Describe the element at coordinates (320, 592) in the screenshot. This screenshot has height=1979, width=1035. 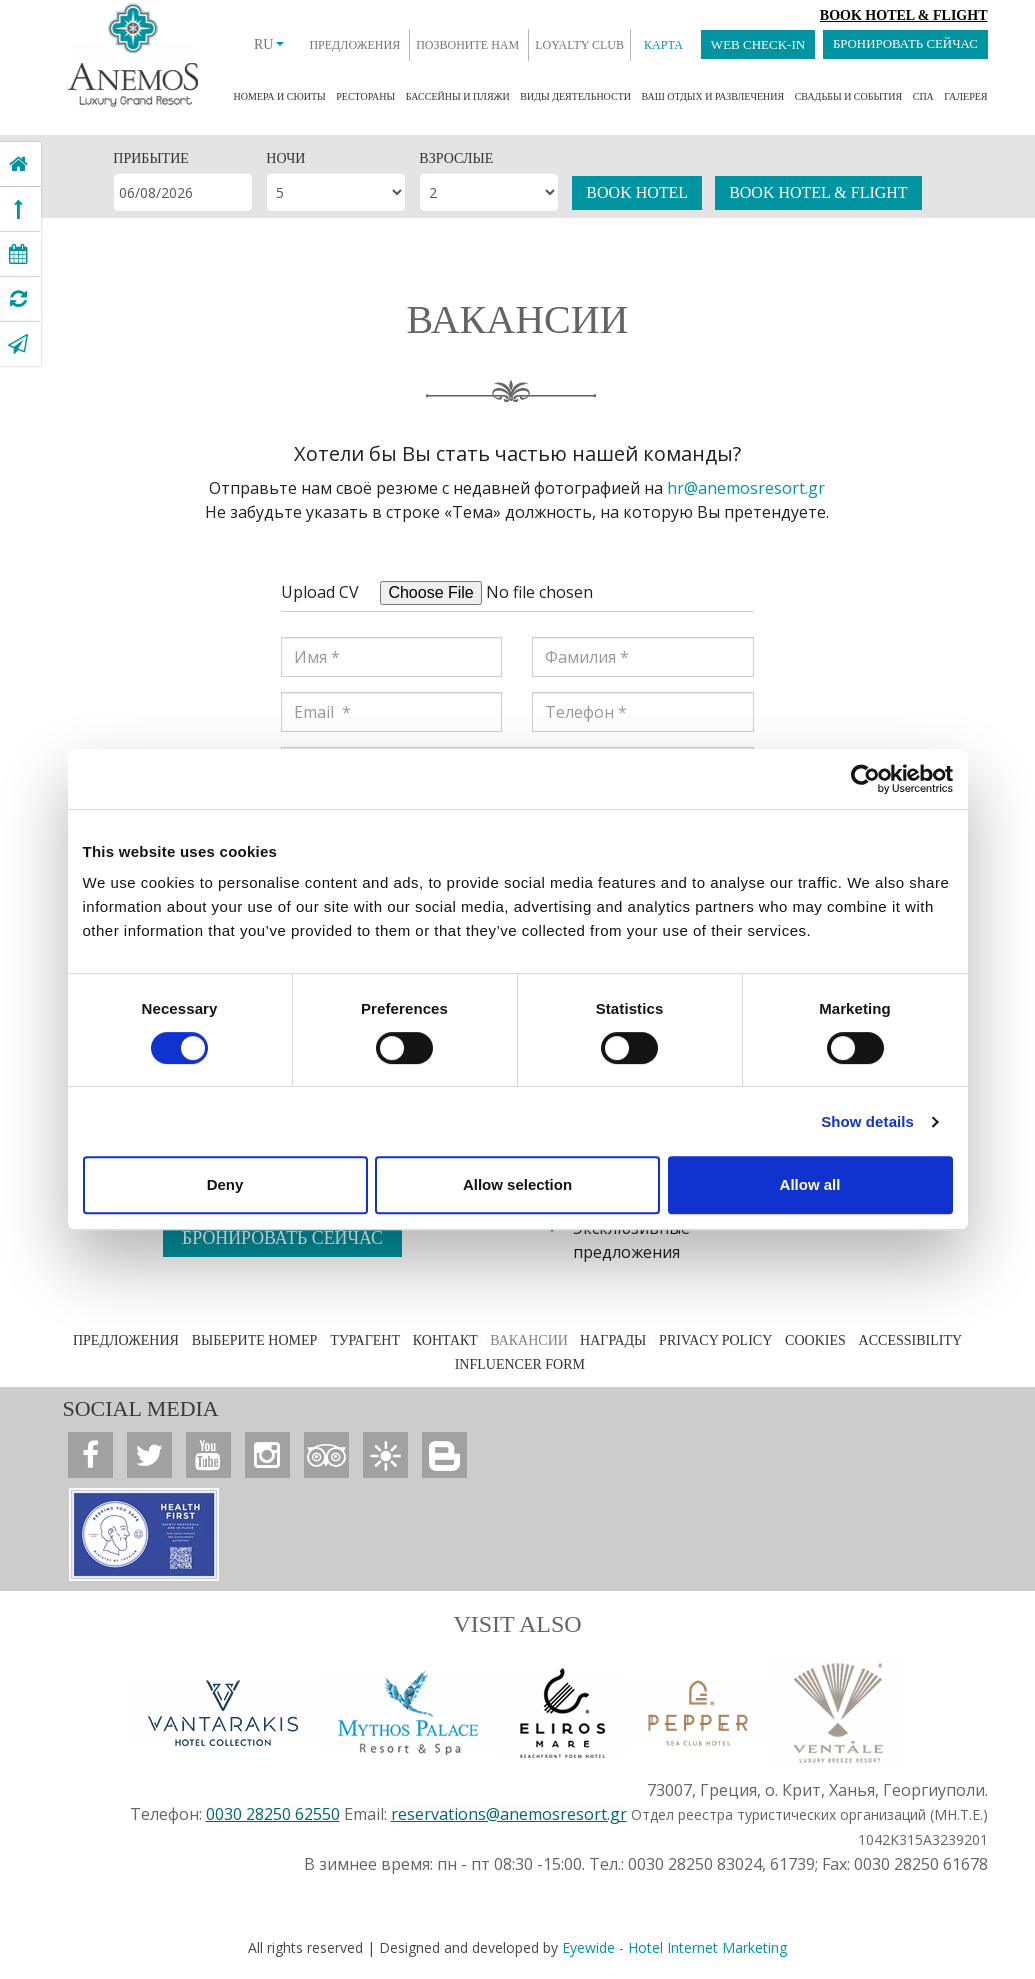
I see `Upload CV` at that location.